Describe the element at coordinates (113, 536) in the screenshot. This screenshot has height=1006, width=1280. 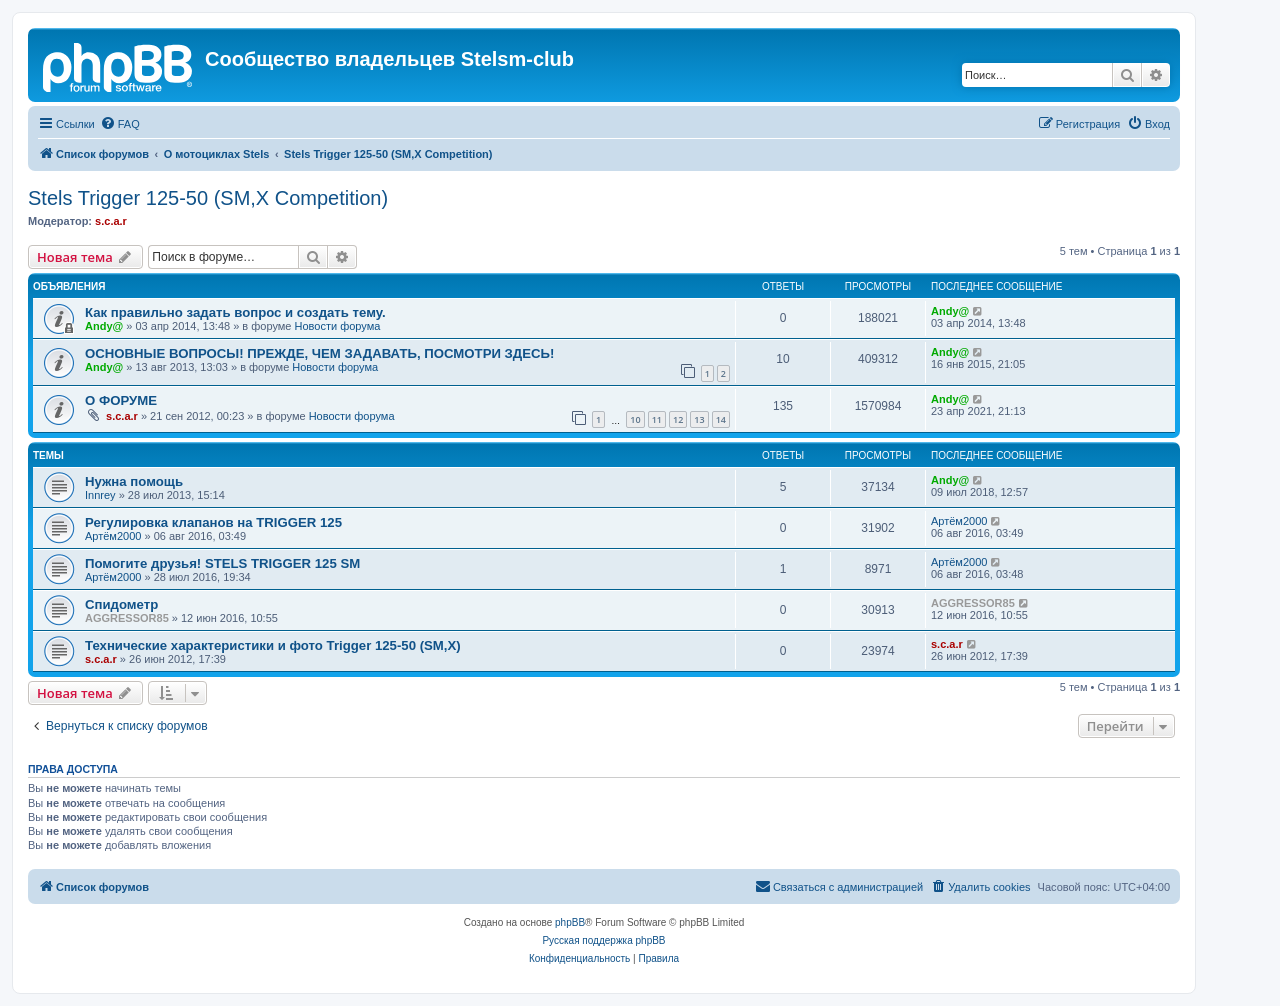
I see `Артём2000` at that location.